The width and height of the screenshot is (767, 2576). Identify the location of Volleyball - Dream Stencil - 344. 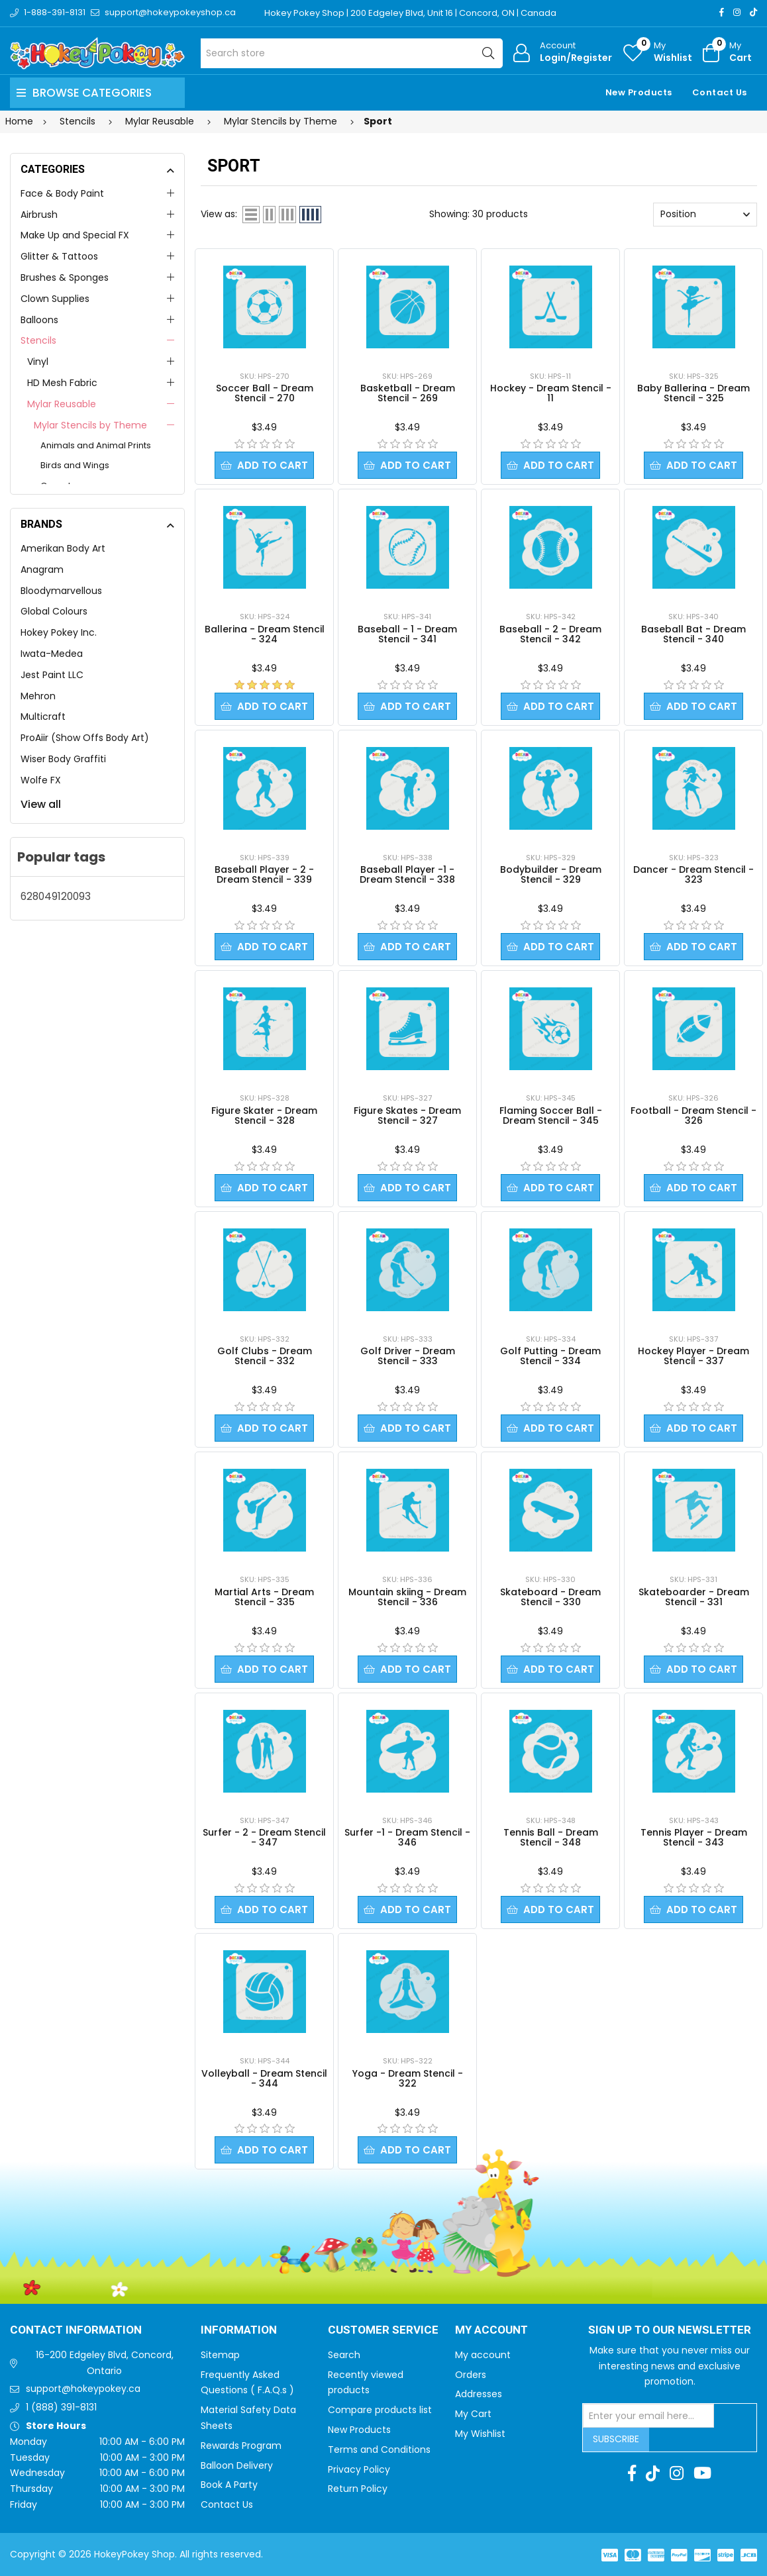
(264, 2078).